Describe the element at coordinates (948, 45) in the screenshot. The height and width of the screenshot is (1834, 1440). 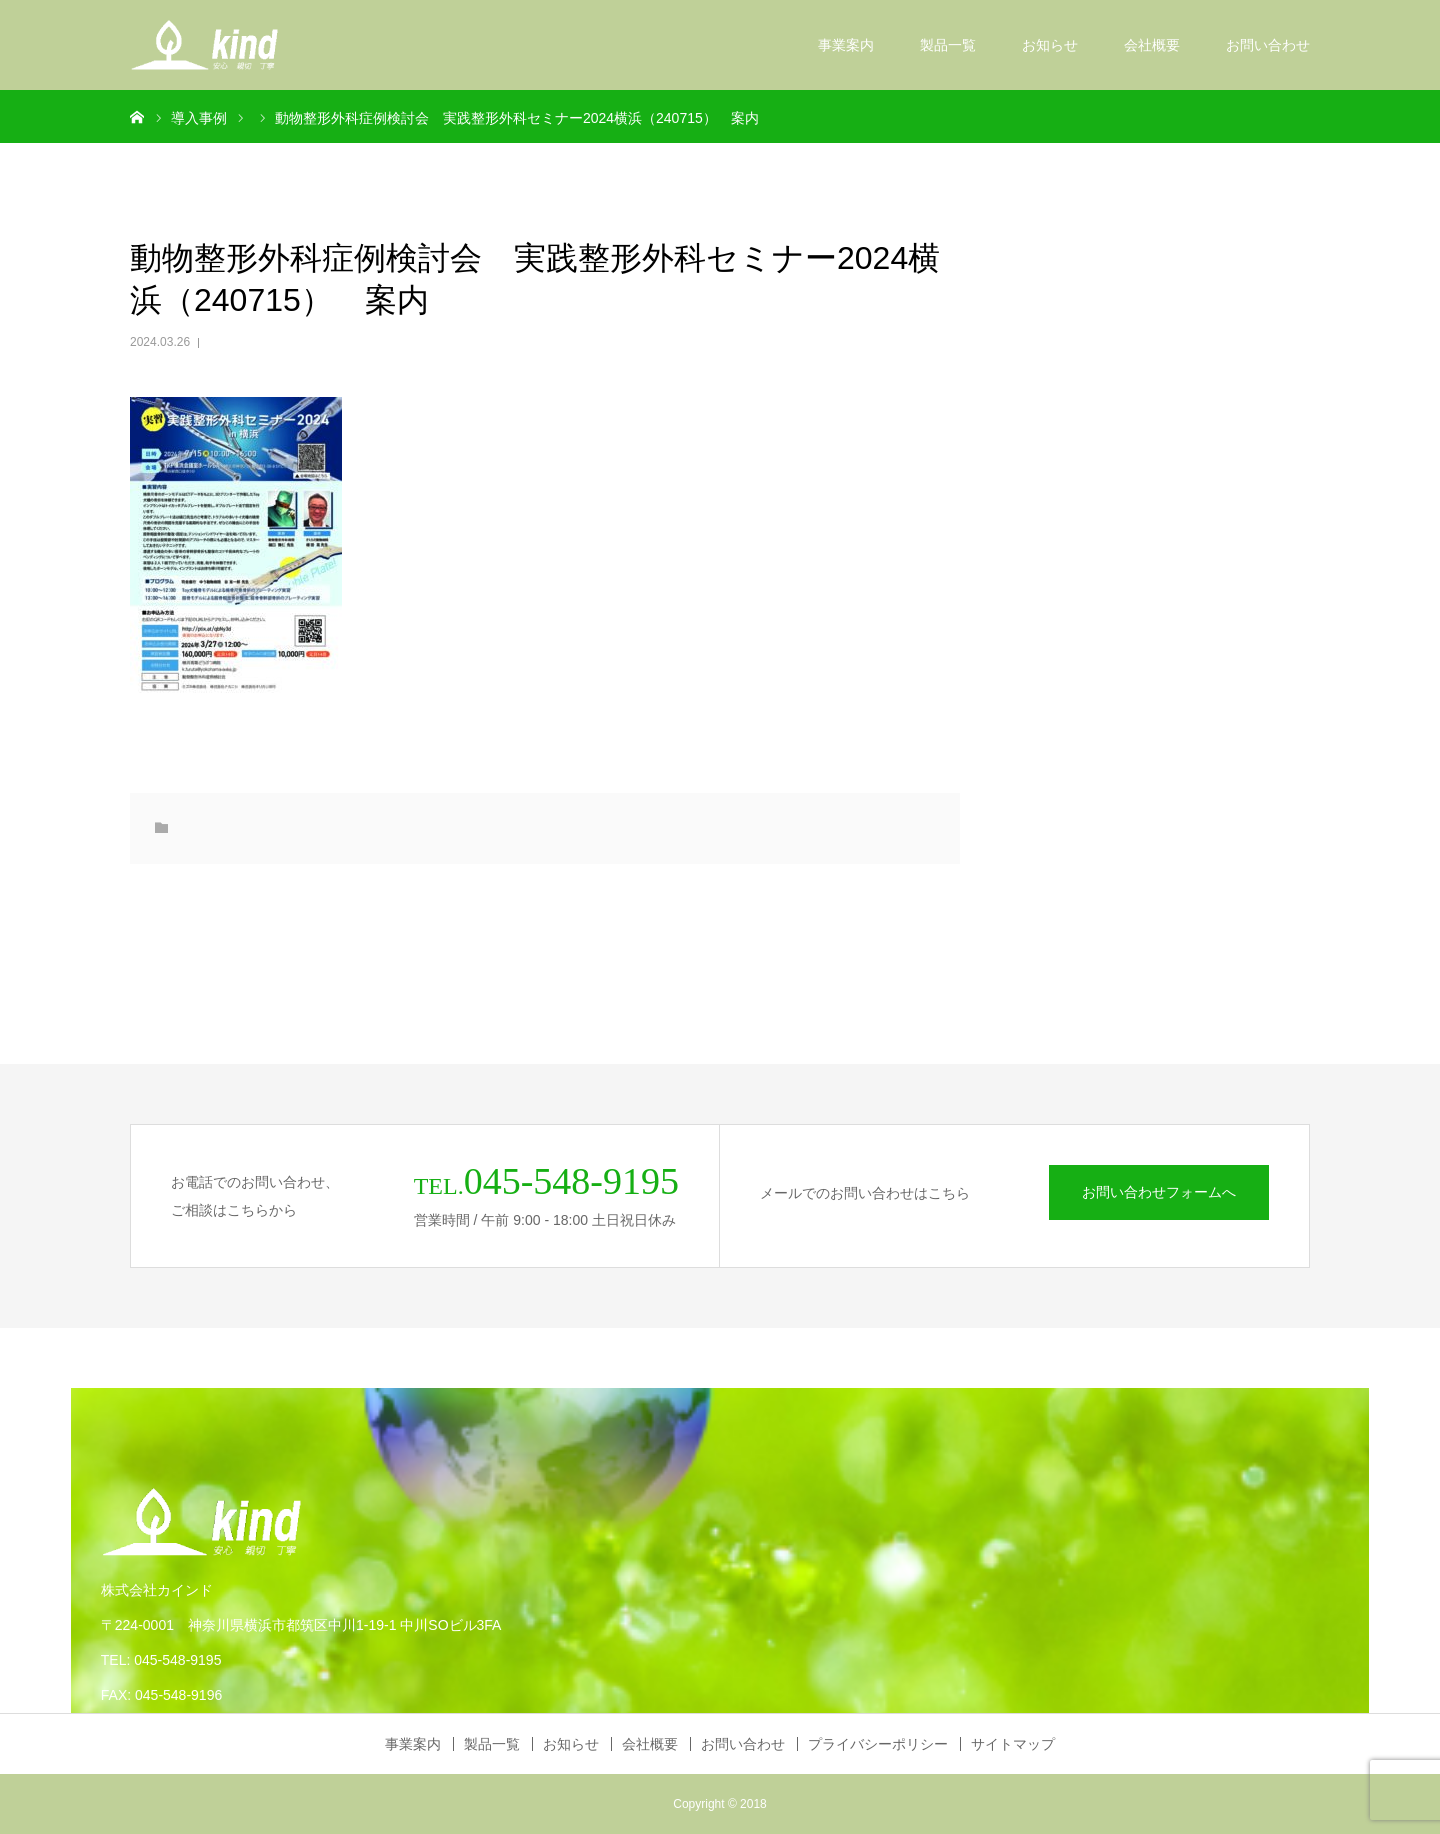
I see `製品一覧` at that location.